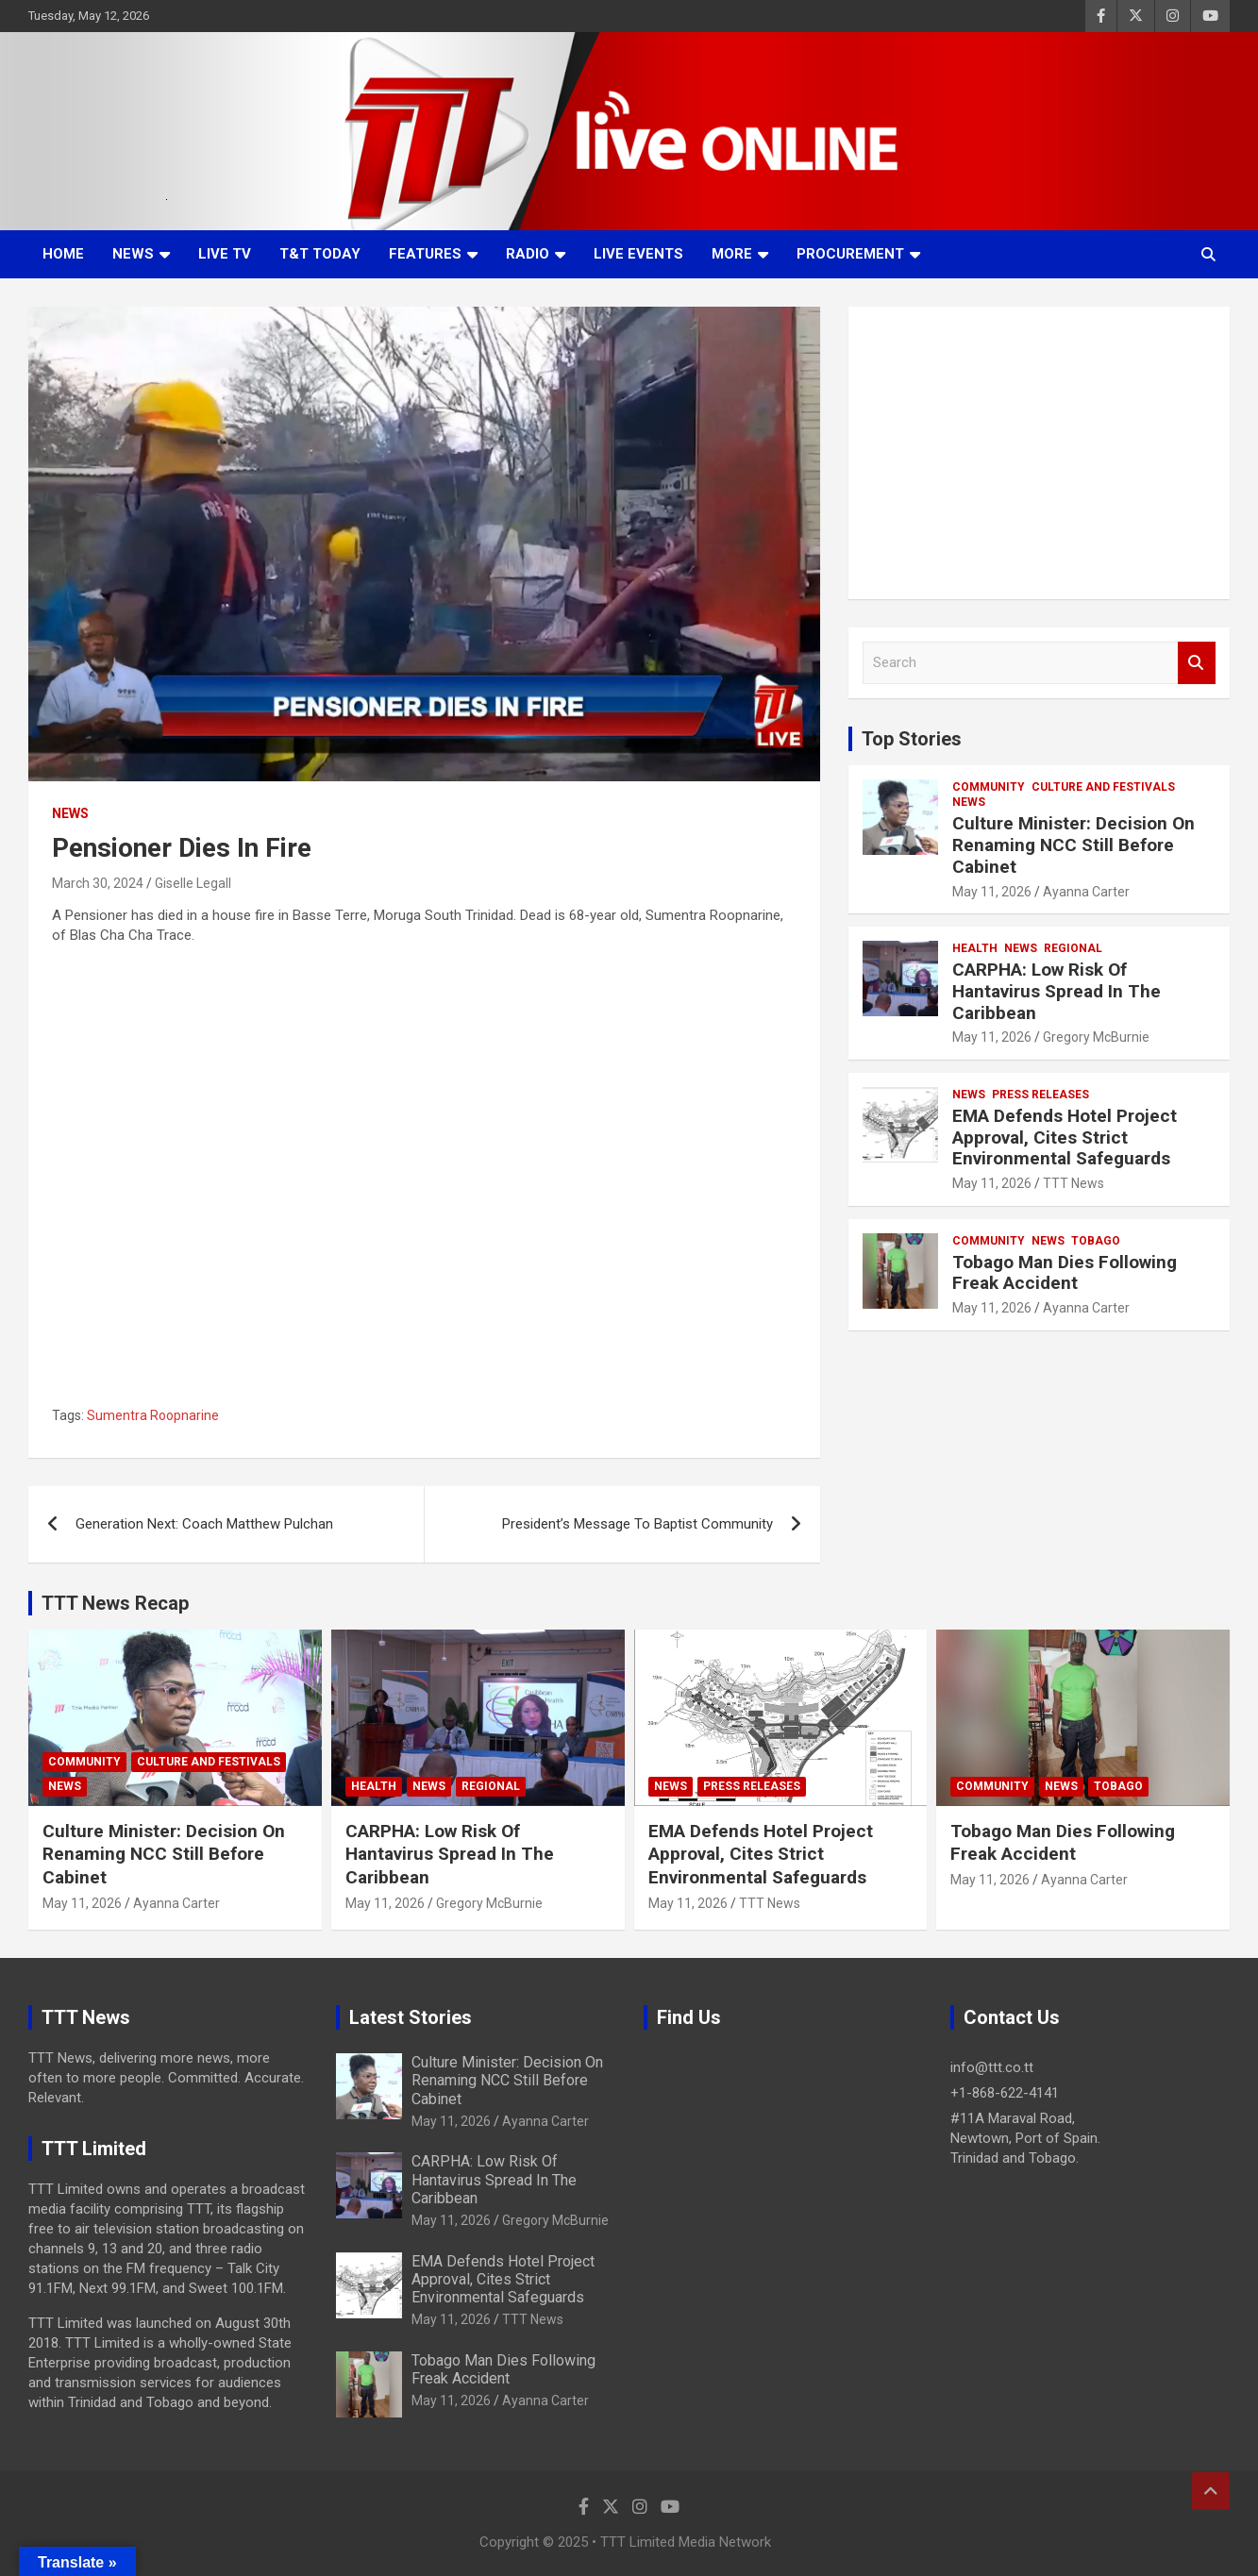 The image size is (1258, 2576). Describe the element at coordinates (1073, 845) in the screenshot. I see `Culture Minister: Decision On Renaming NCC Still Before Cabinet` at that location.